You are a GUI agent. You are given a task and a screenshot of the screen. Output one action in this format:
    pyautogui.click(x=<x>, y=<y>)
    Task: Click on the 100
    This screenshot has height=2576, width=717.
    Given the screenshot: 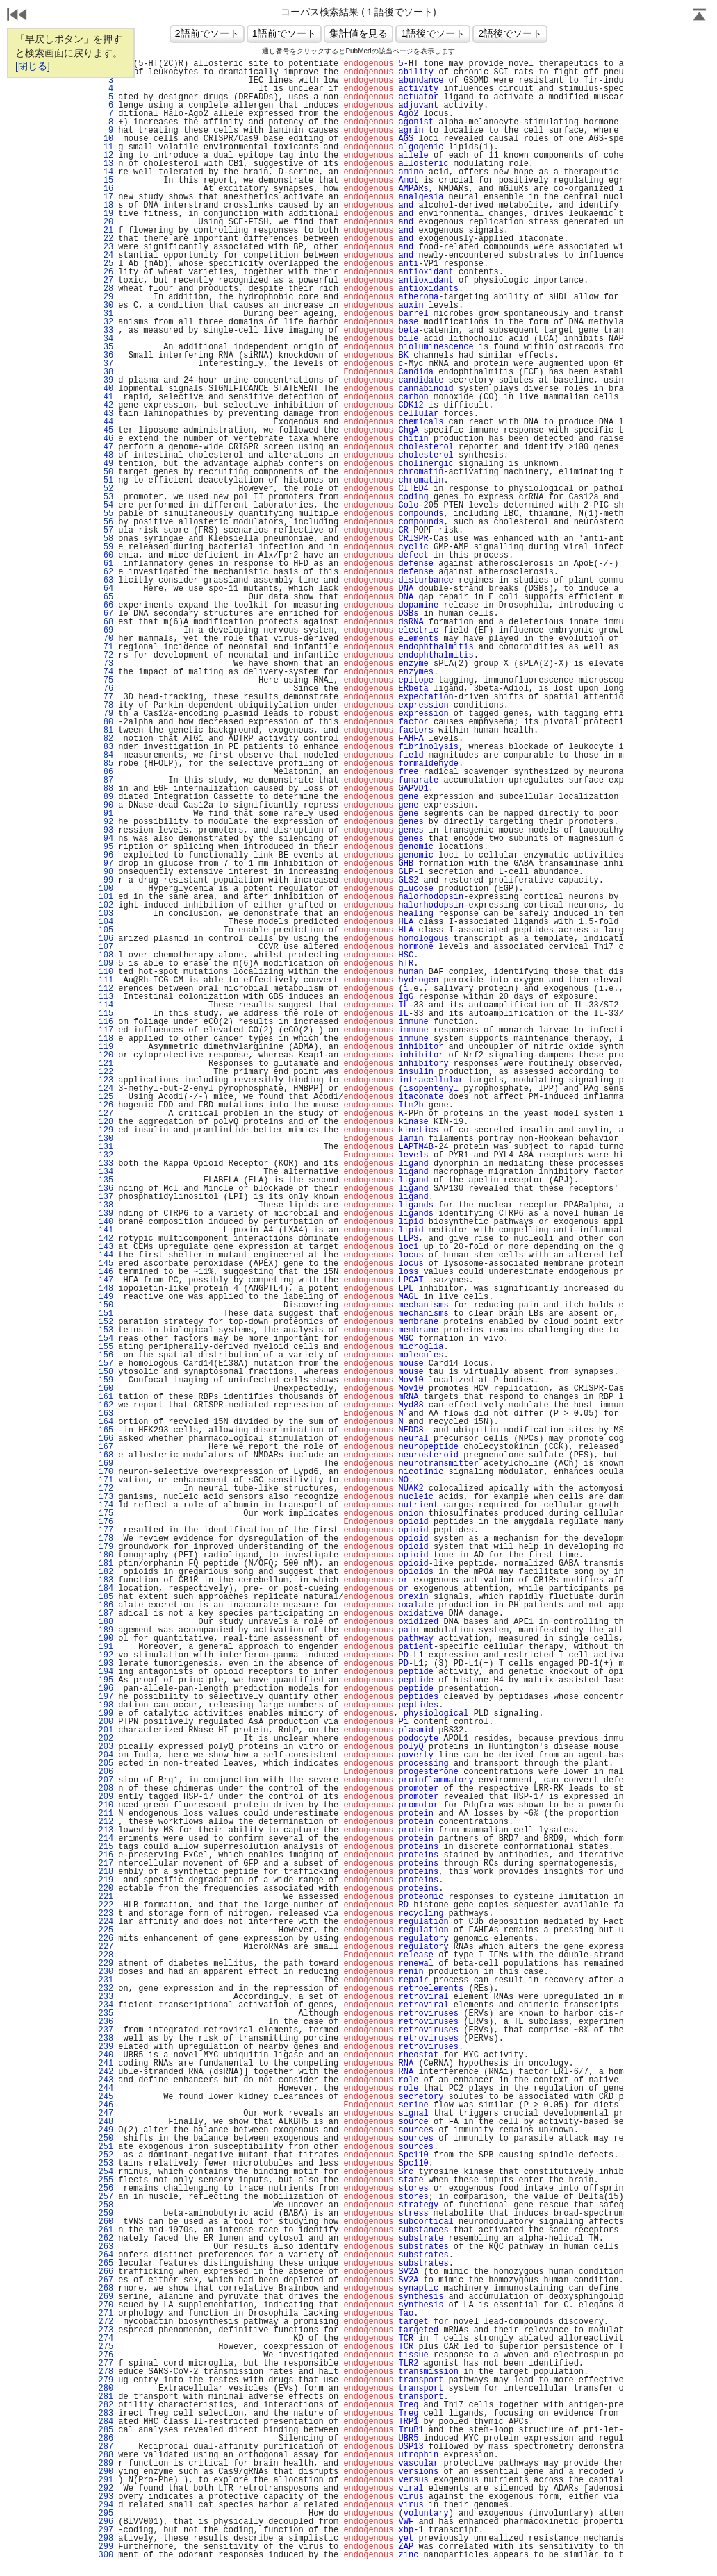 What is the action you would take?
    pyautogui.click(x=105, y=889)
    